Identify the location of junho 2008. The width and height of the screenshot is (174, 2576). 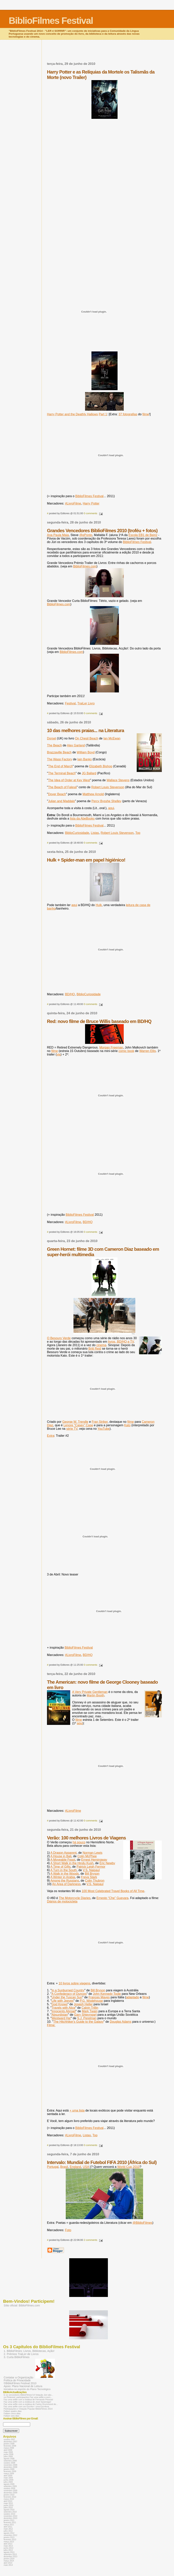
(8, 2454).